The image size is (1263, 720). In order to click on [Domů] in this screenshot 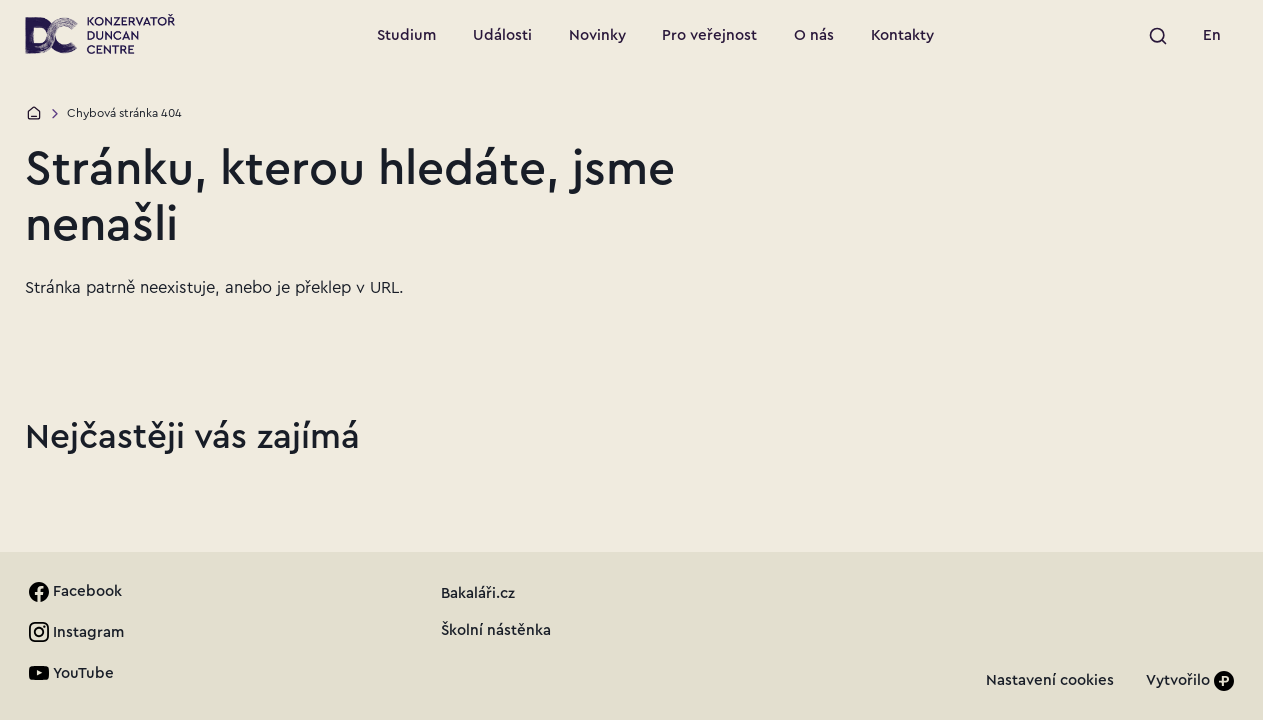, I will do `click(34, 113)`.